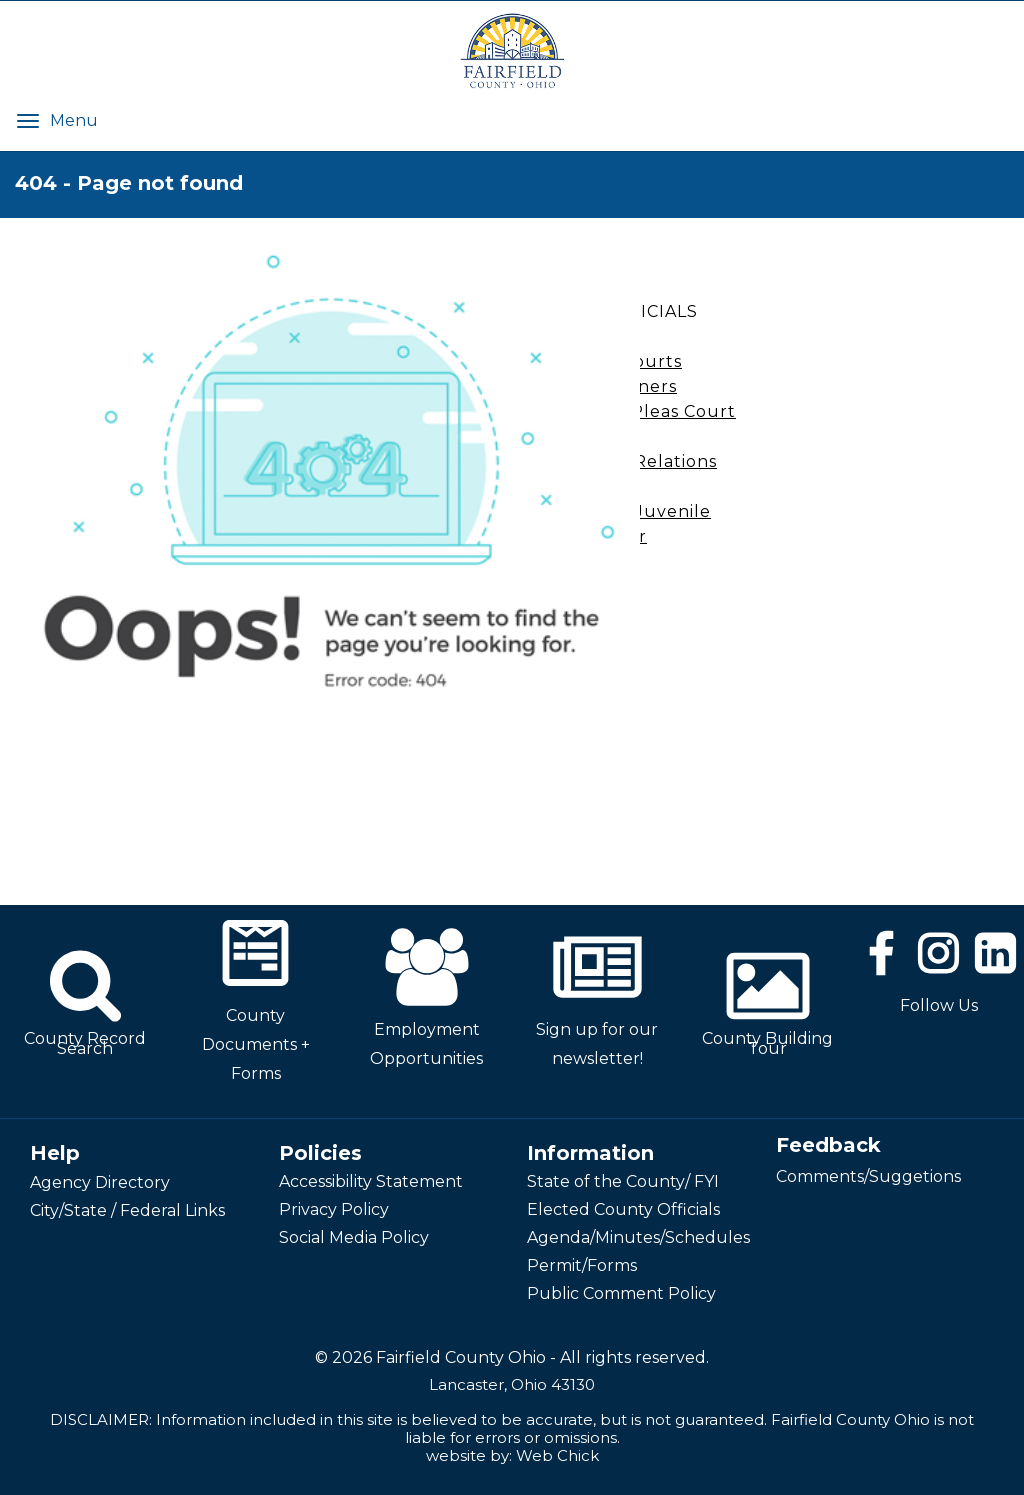 The image size is (1024, 1495). What do you see at coordinates (371, 1181) in the screenshot?
I see `Accessibility Statement` at bounding box center [371, 1181].